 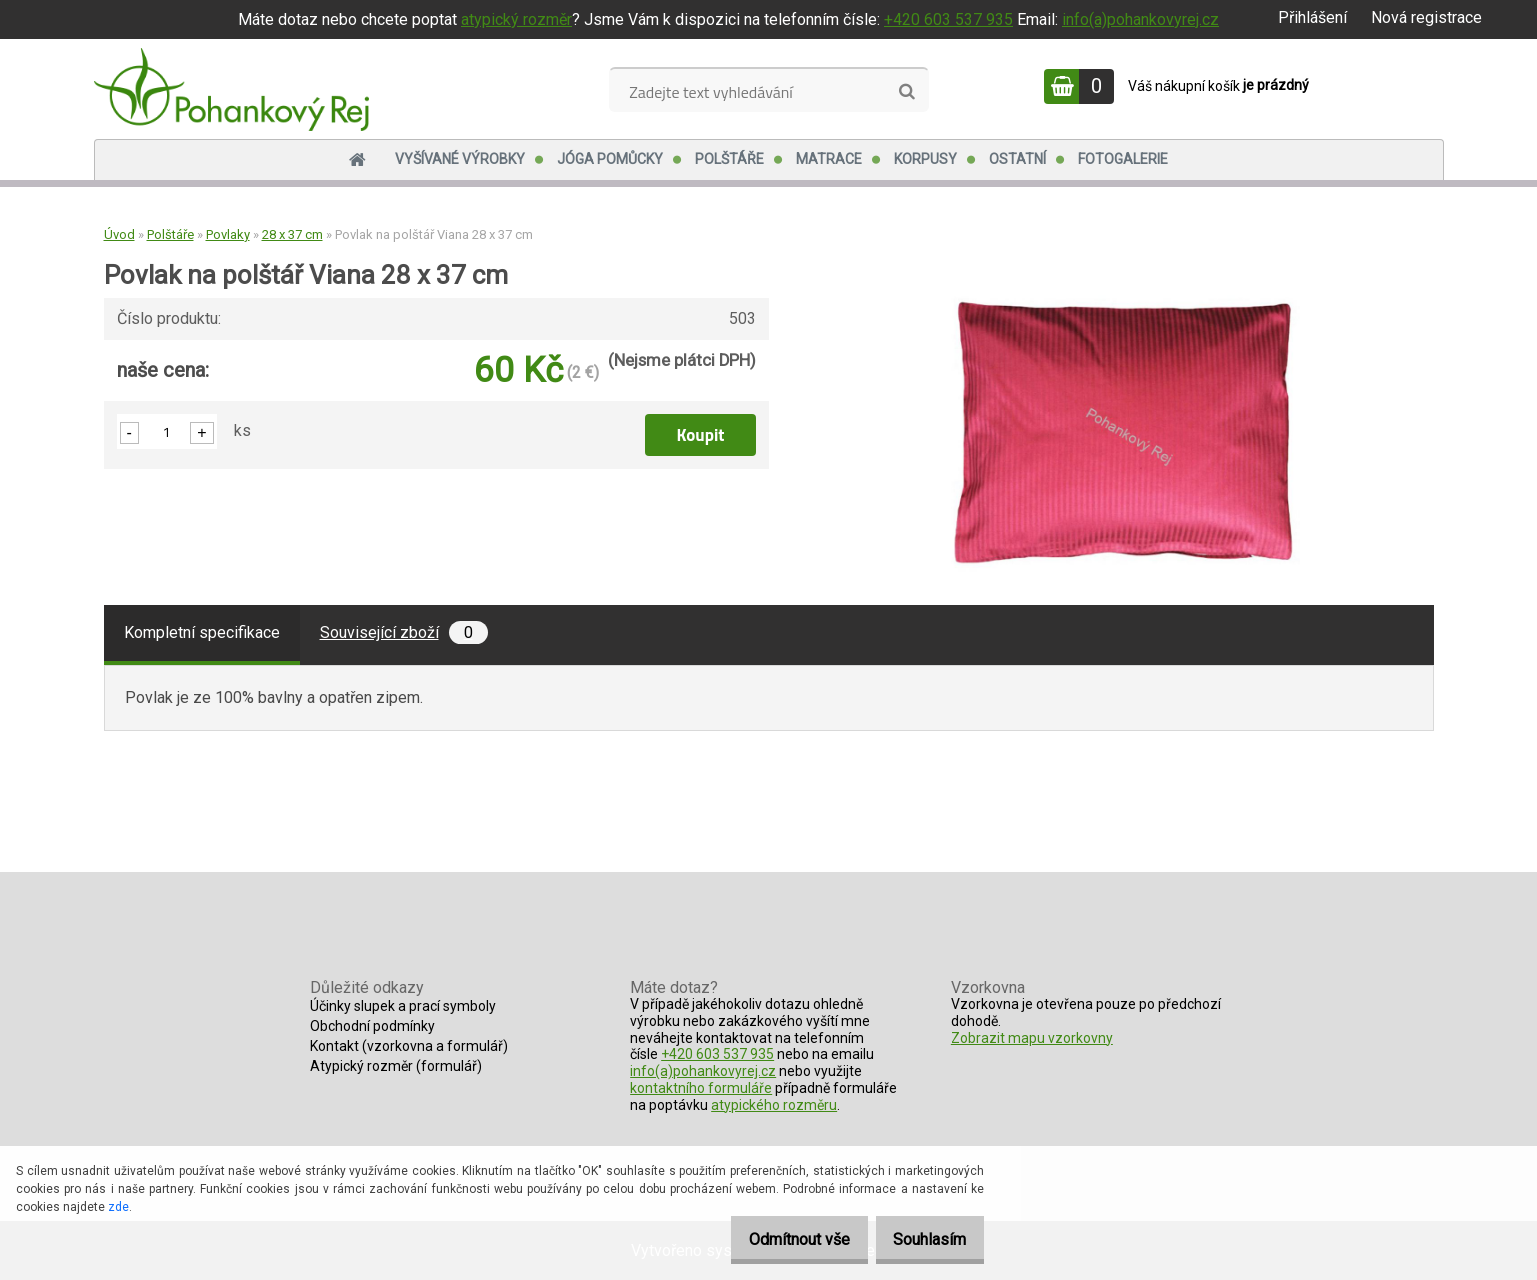 What do you see at coordinates (516, 19) in the screenshot?
I see `atypický rozměr` at bounding box center [516, 19].